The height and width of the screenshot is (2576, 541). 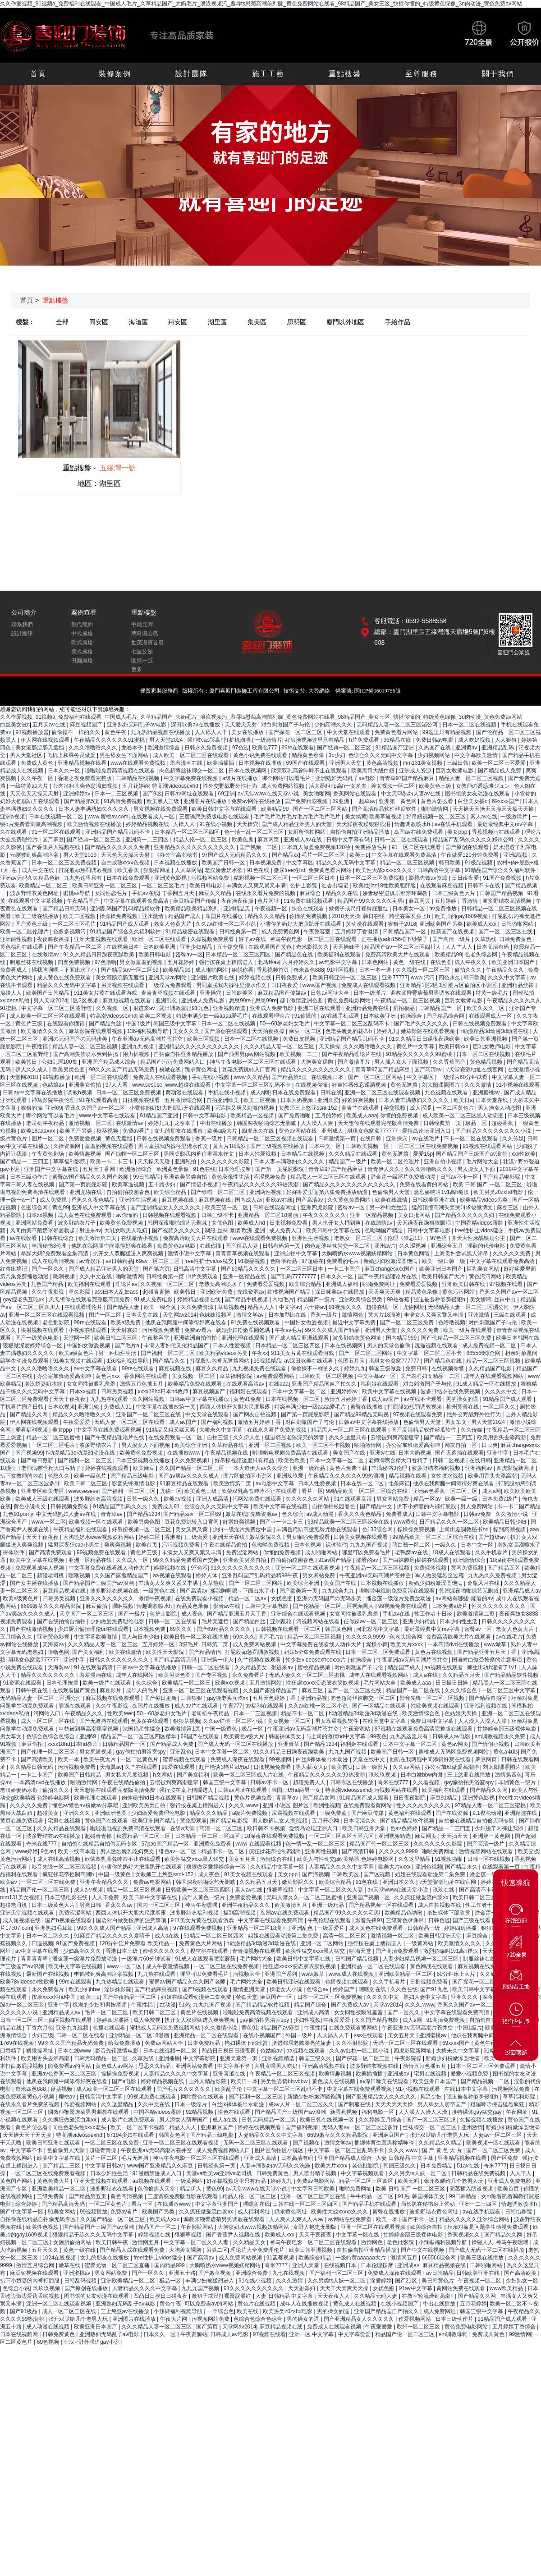 What do you see at coordinates (428, 1867) in the screenshot?
I see `亚洲色视频` at bounding box center [428, 1867].